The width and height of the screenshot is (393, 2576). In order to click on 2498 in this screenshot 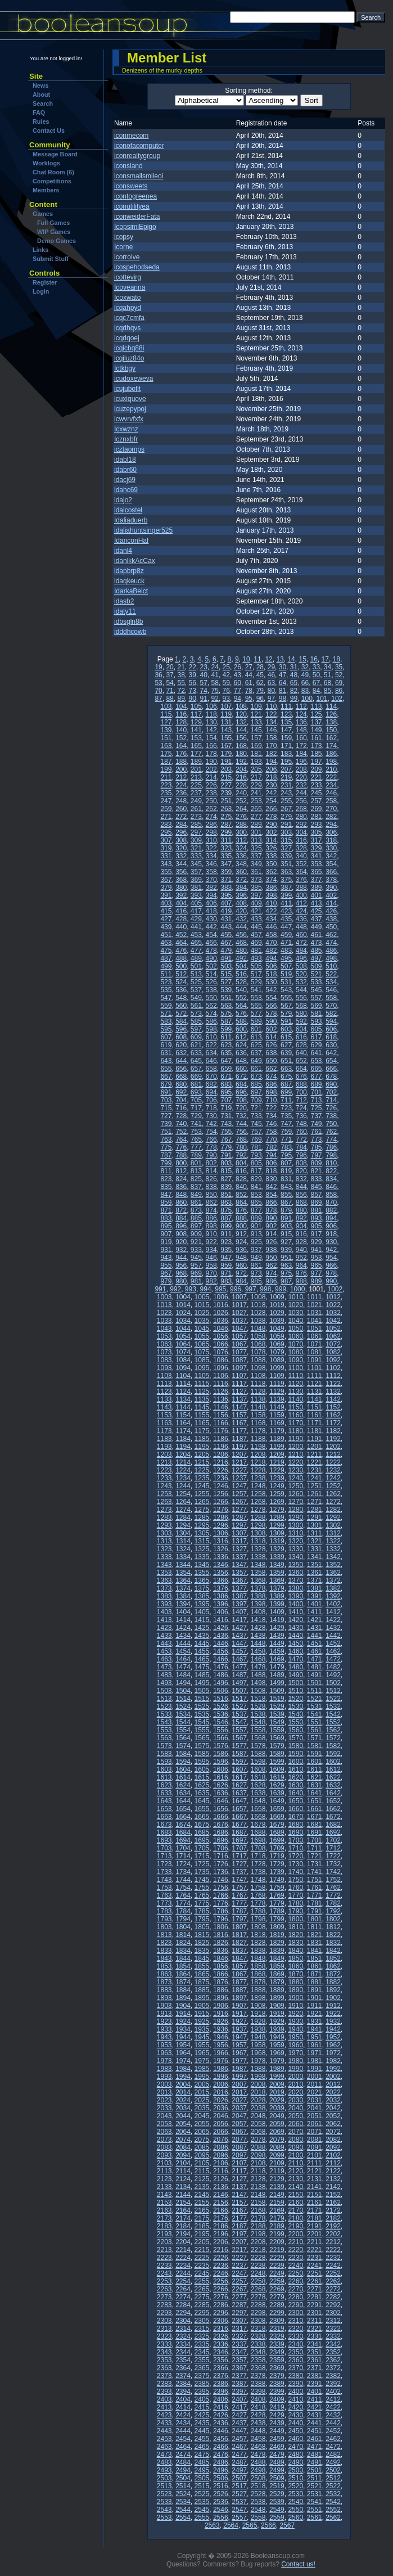, I will do `click(258, 2470)`.